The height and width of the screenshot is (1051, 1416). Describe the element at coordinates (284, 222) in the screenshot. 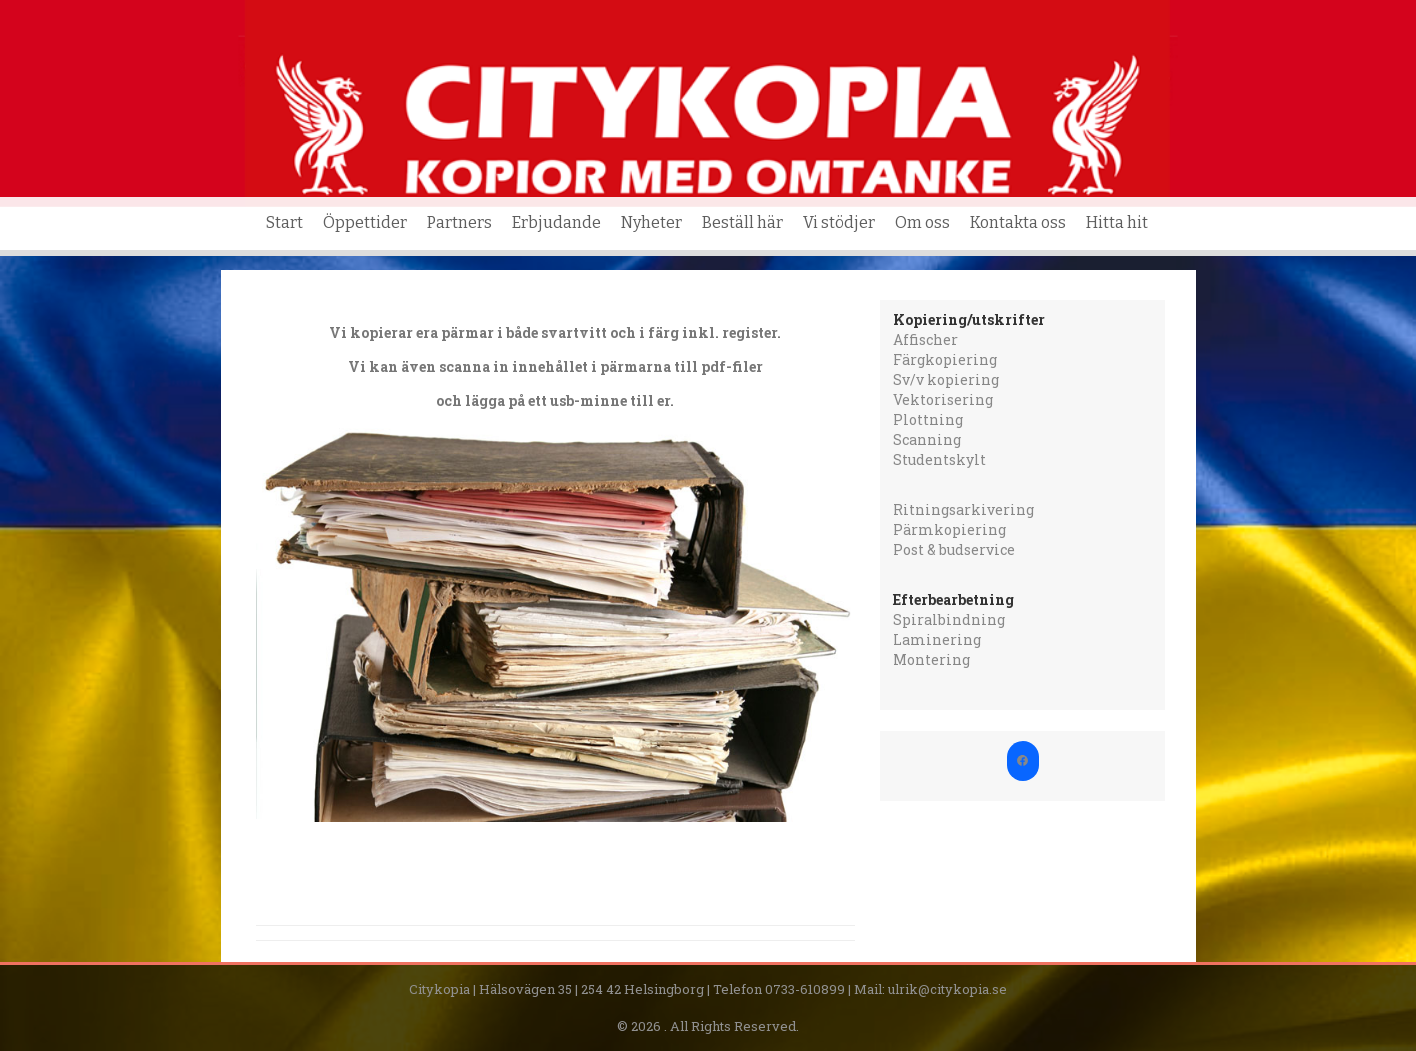

I see `Start` at that location.